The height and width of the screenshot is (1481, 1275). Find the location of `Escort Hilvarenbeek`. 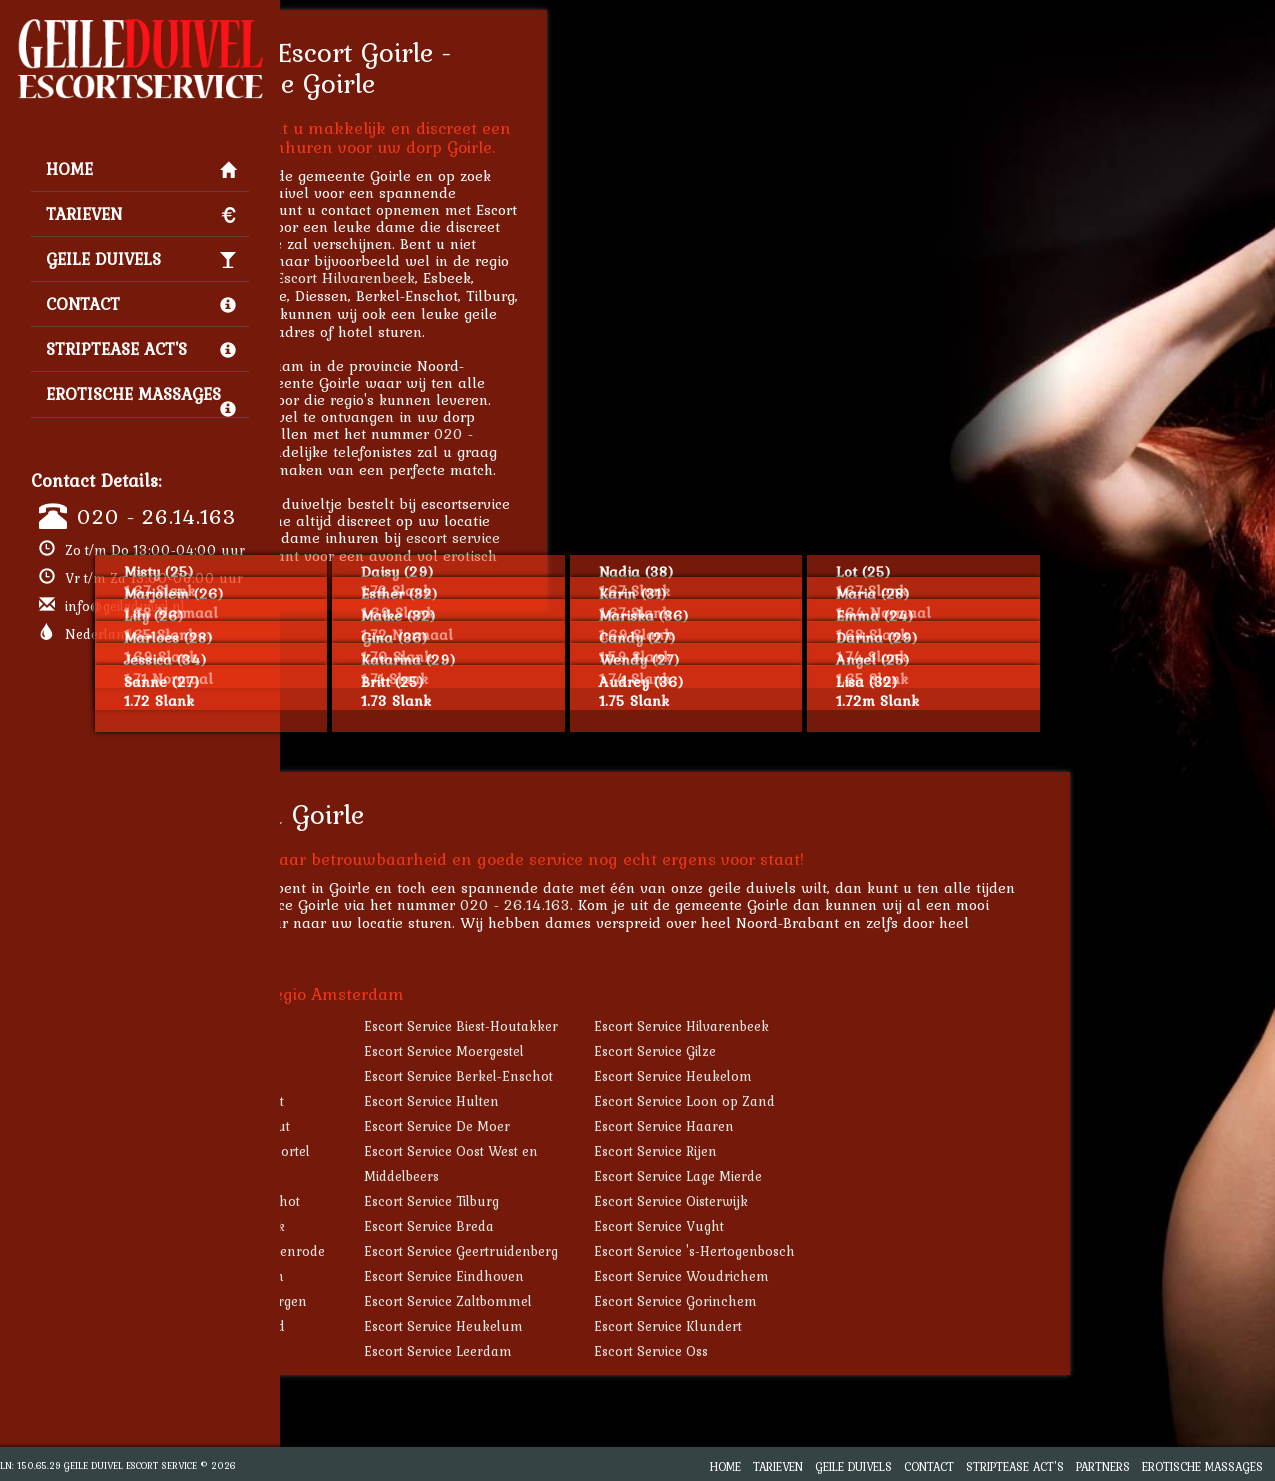

Escort Hilvarenbeek is located at coordinates (560, 277).